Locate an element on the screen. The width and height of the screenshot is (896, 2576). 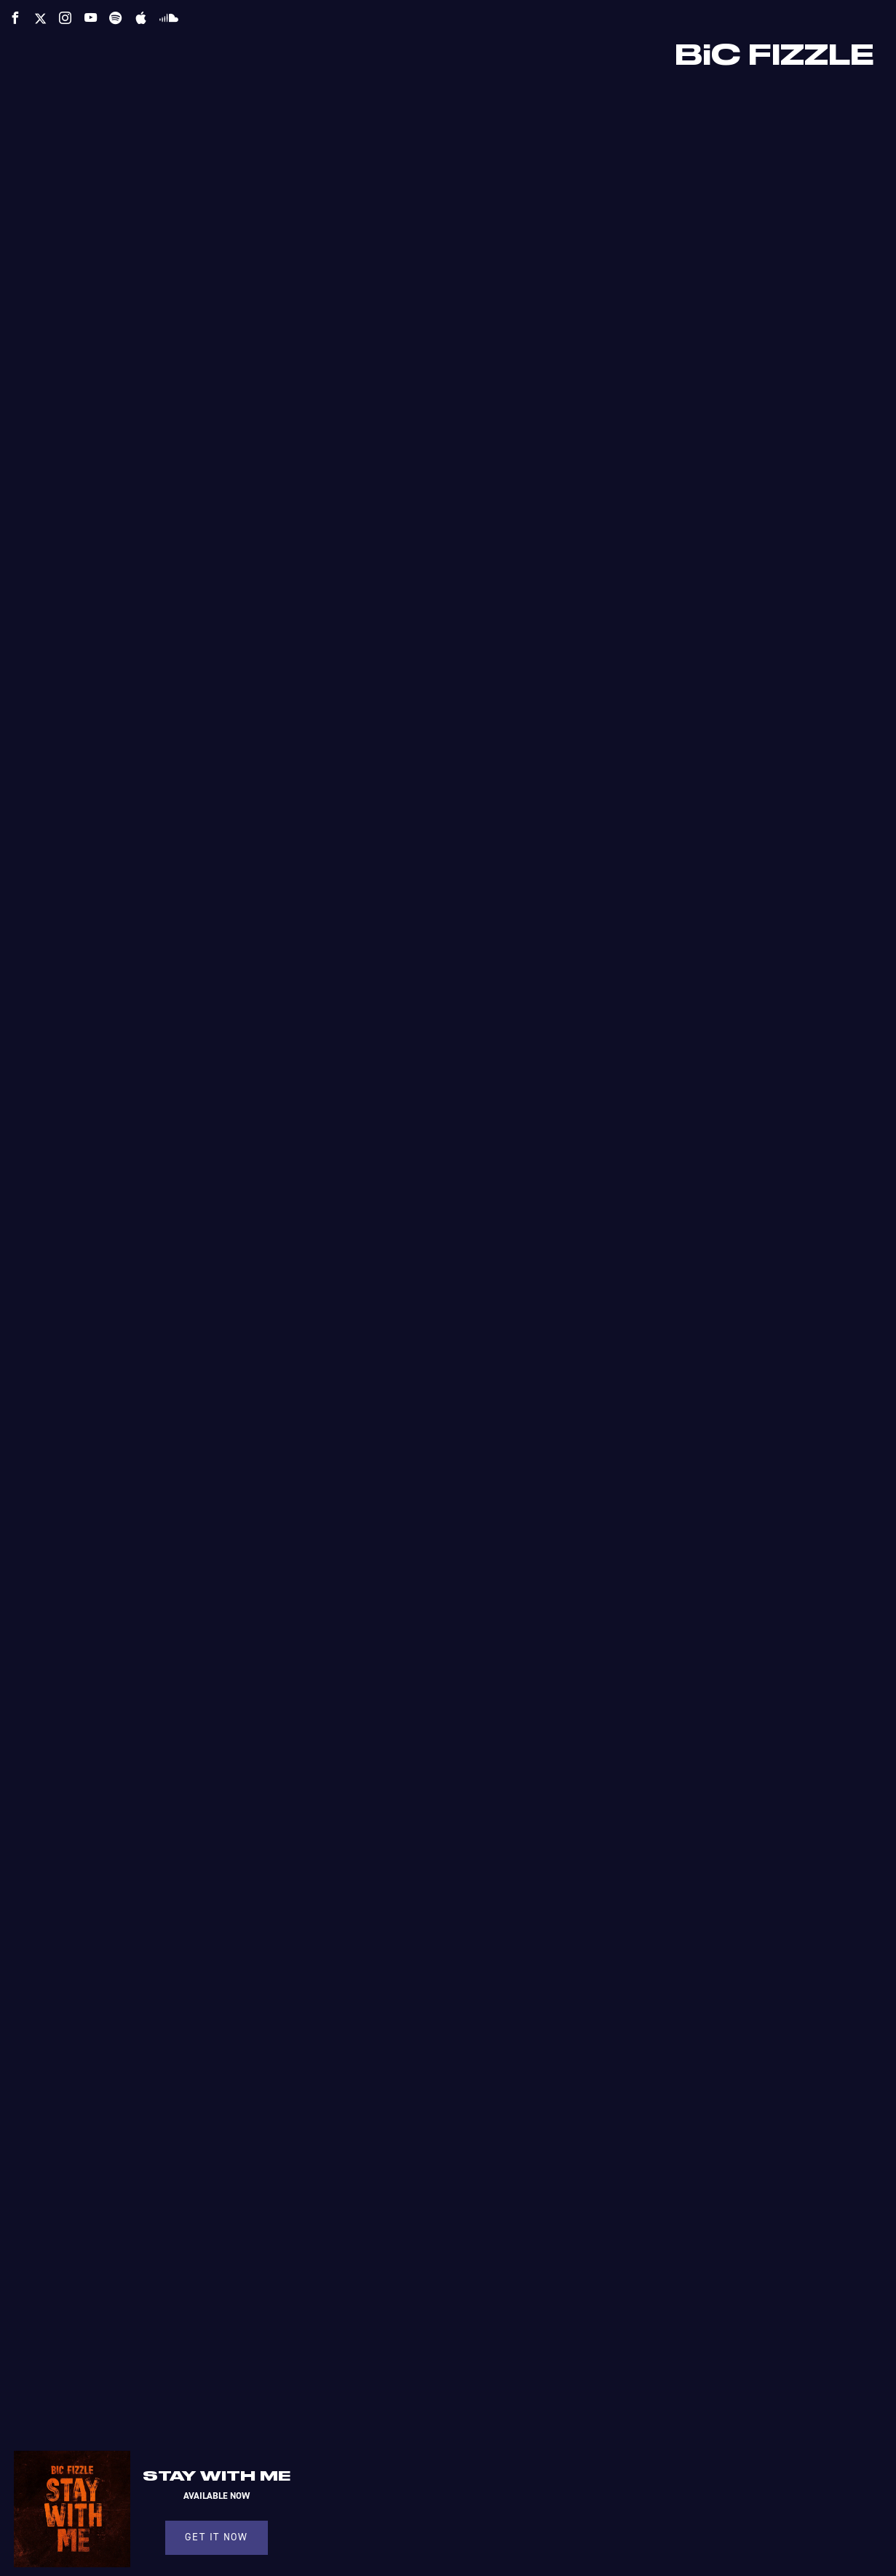
[facebook] is located at coordinates (15, 18).